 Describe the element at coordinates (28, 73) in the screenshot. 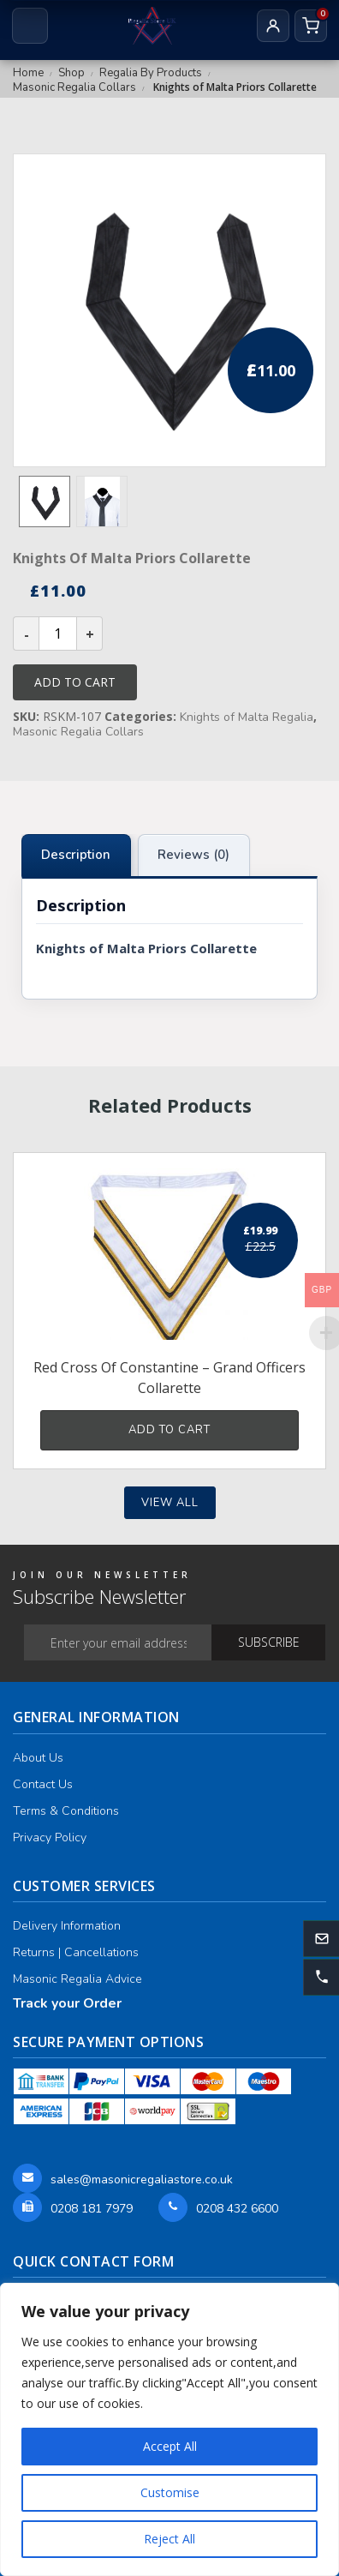

I see `Home` at that location.